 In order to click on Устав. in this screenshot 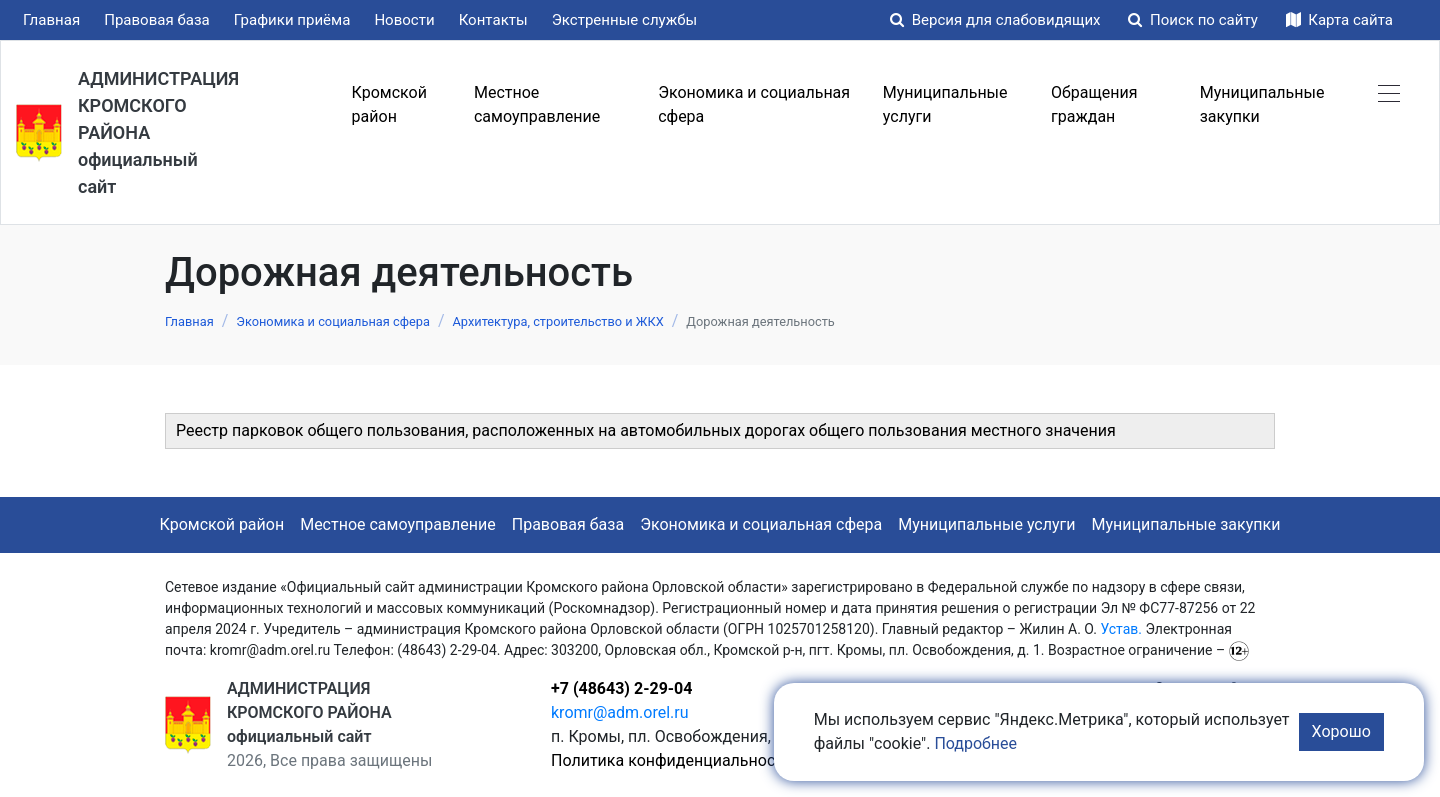, I will do `click(1121, 629)`.